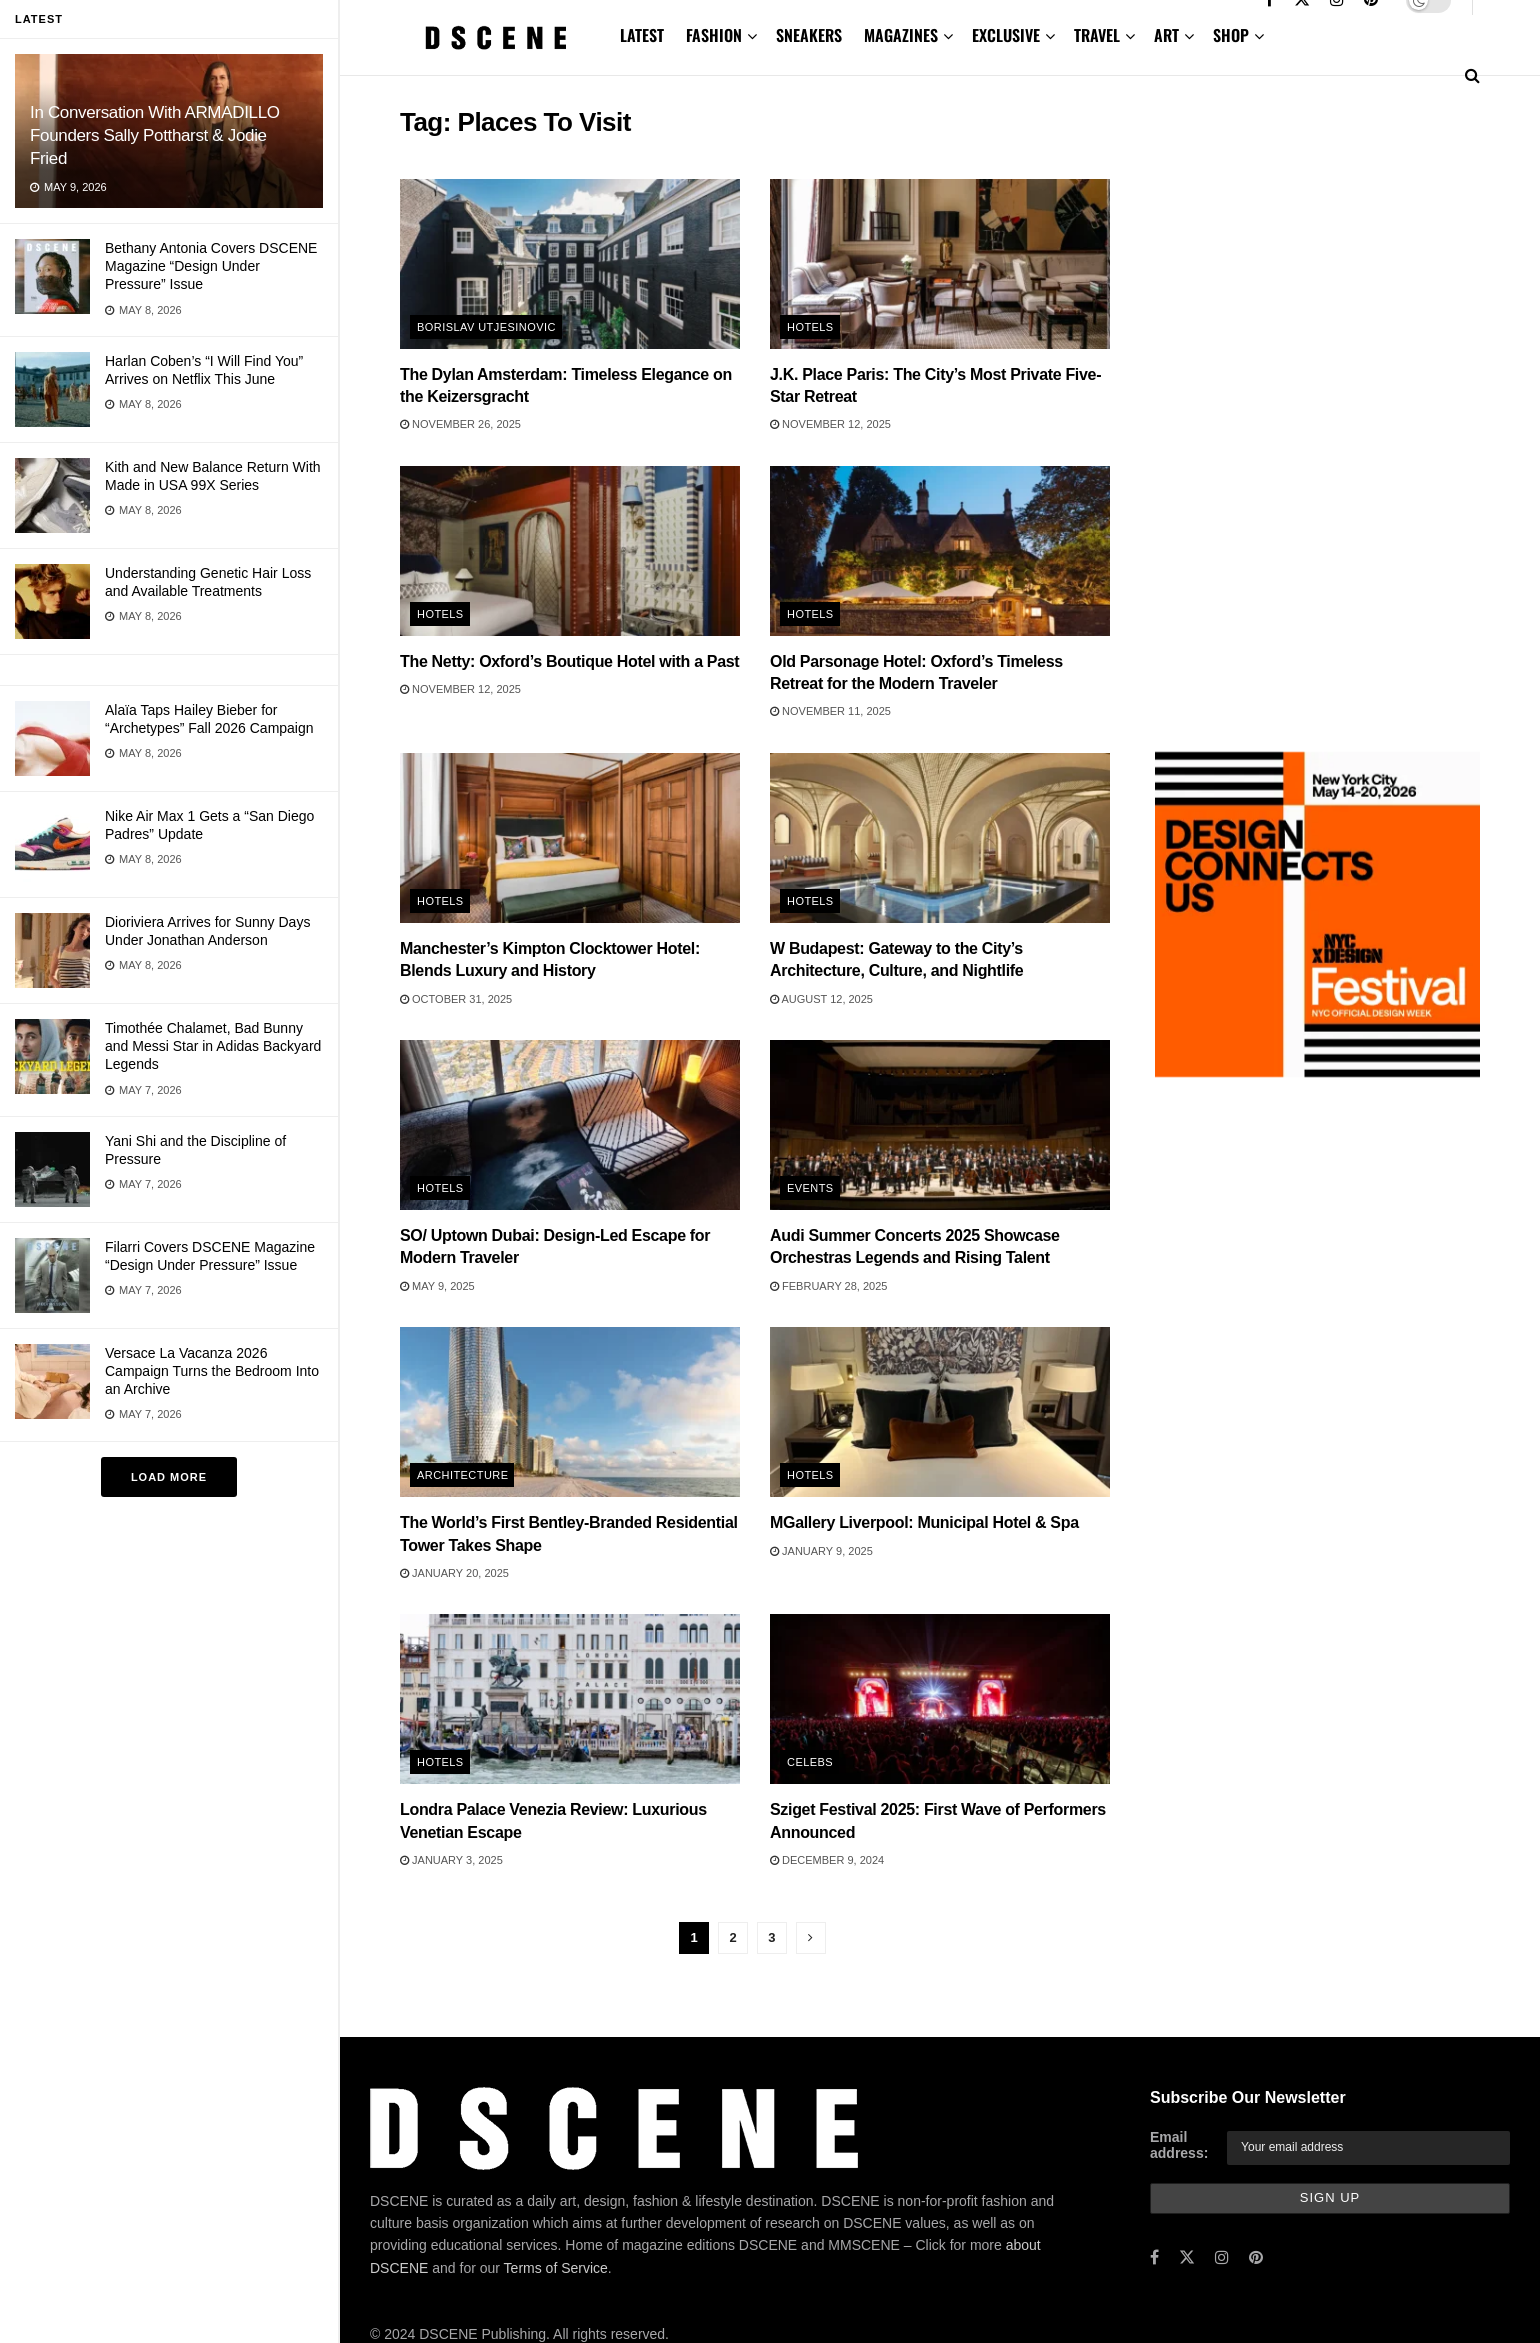 The image size is (1540, 2343). I want to click on Architecture, so click(462, 1475).